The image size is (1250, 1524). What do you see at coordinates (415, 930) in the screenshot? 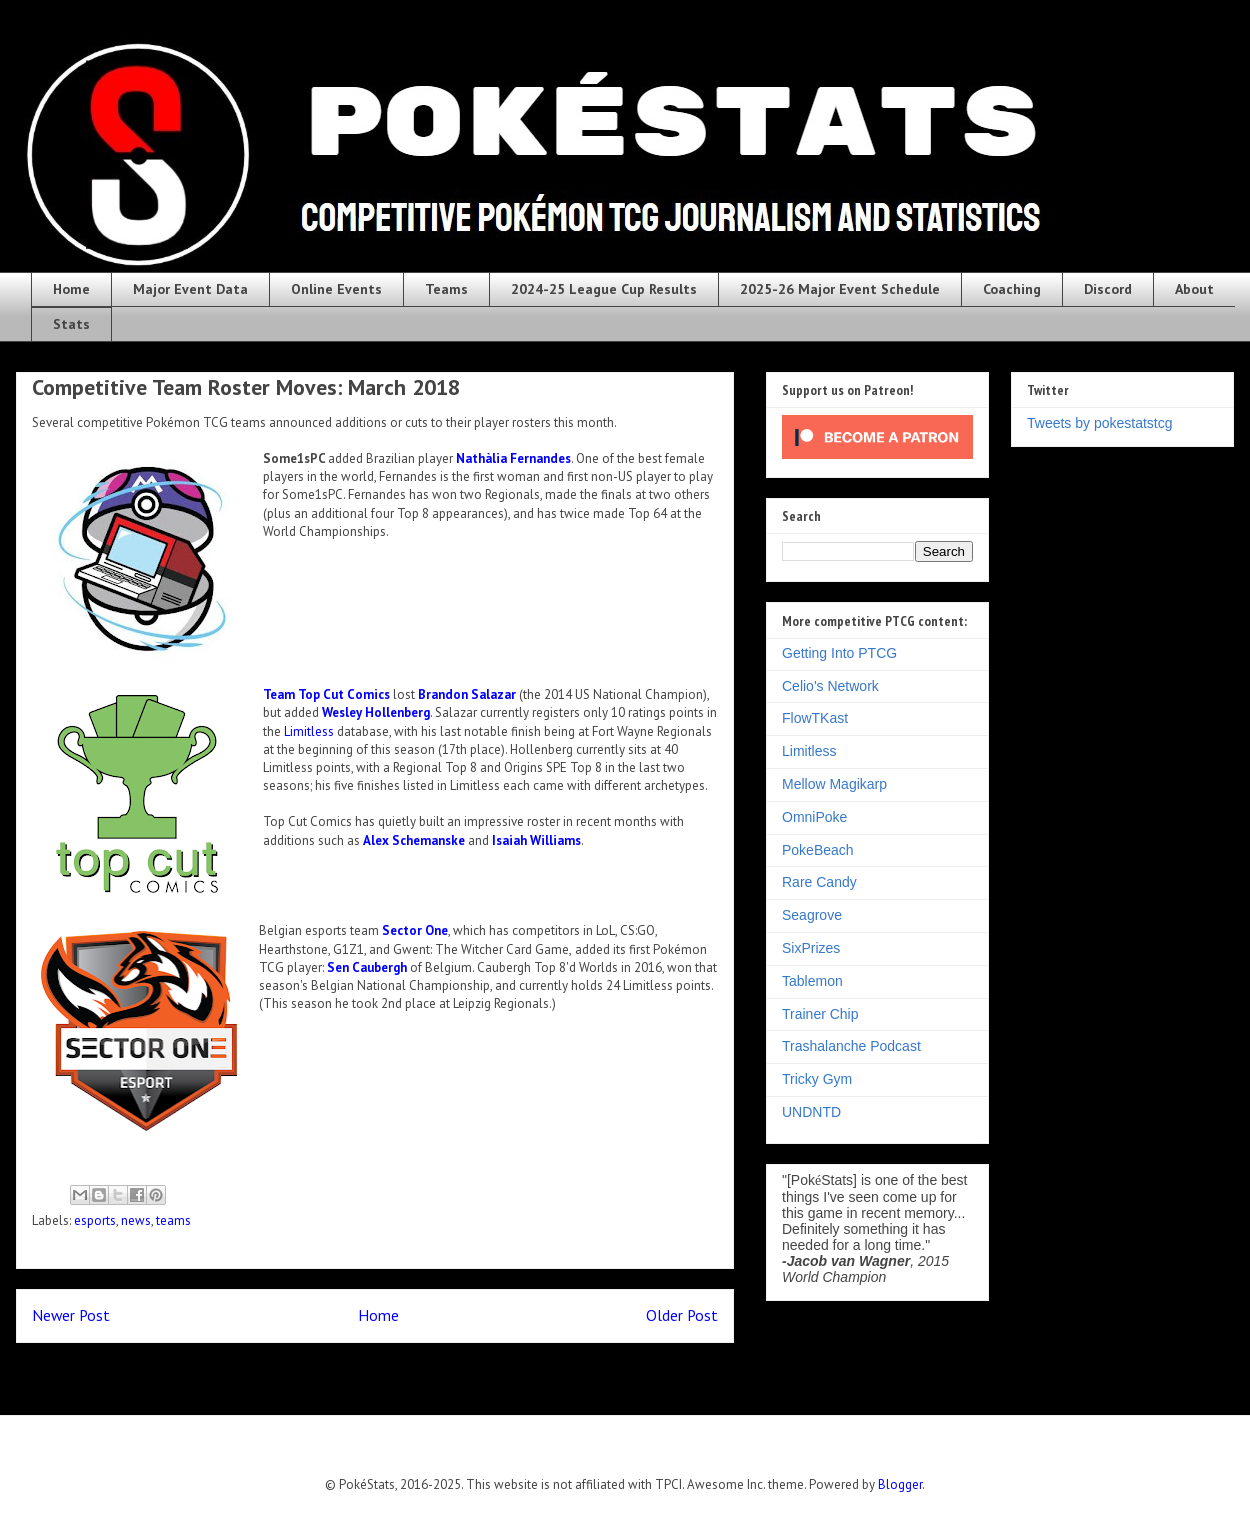
I see `Sector One` at bounding box center [415, 930].